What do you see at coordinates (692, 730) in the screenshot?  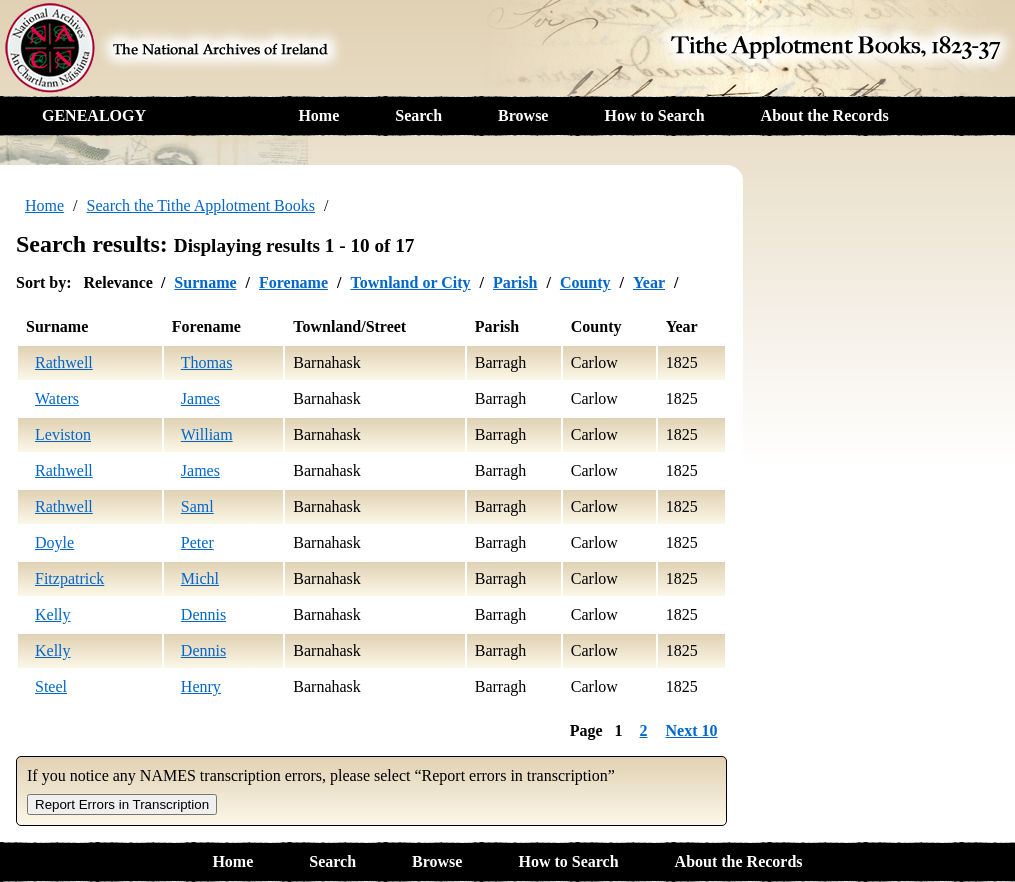 I see `Next 10` at bounding box center [692, 730].